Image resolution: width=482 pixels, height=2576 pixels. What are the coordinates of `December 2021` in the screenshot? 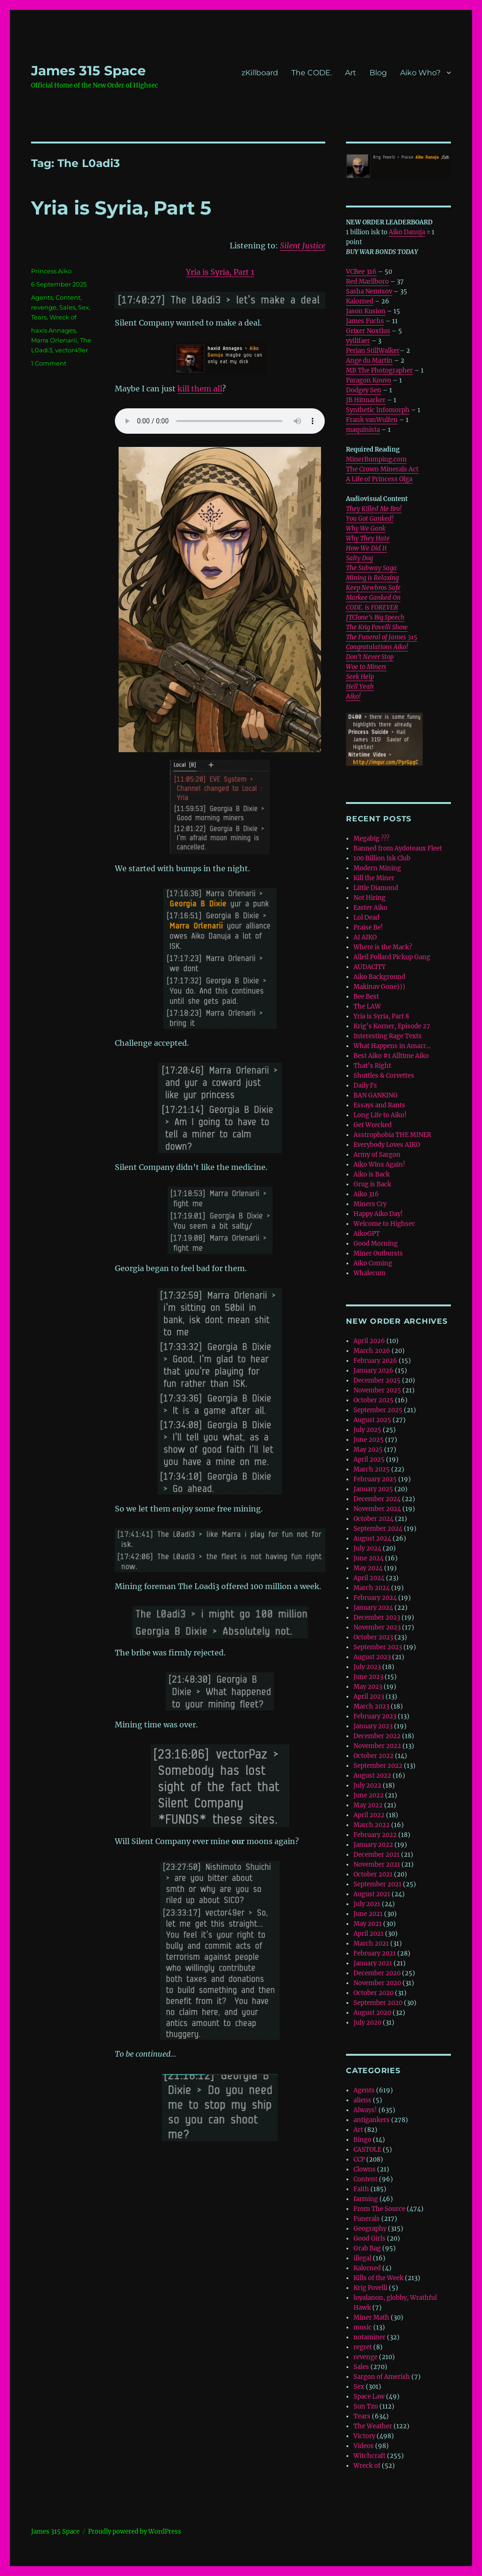 It's located at (376, 1855).